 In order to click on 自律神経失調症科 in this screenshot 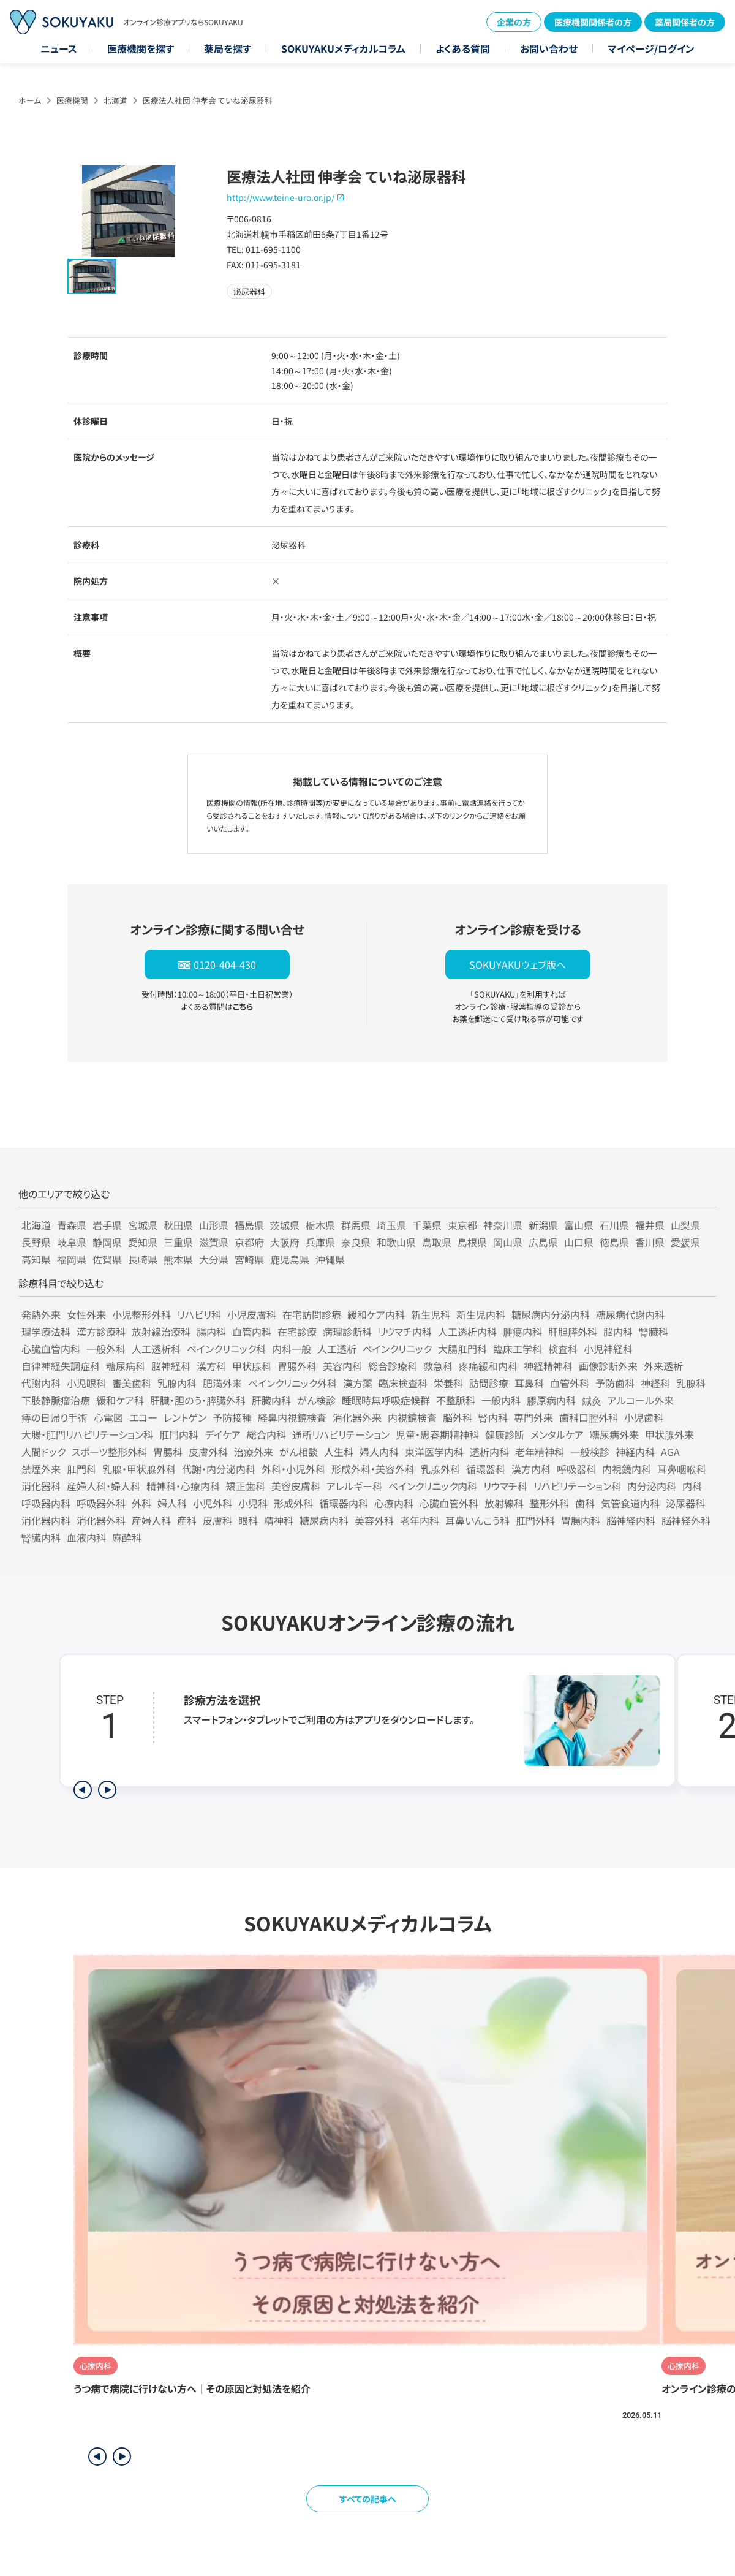, I will do `click(60, 1365)`.